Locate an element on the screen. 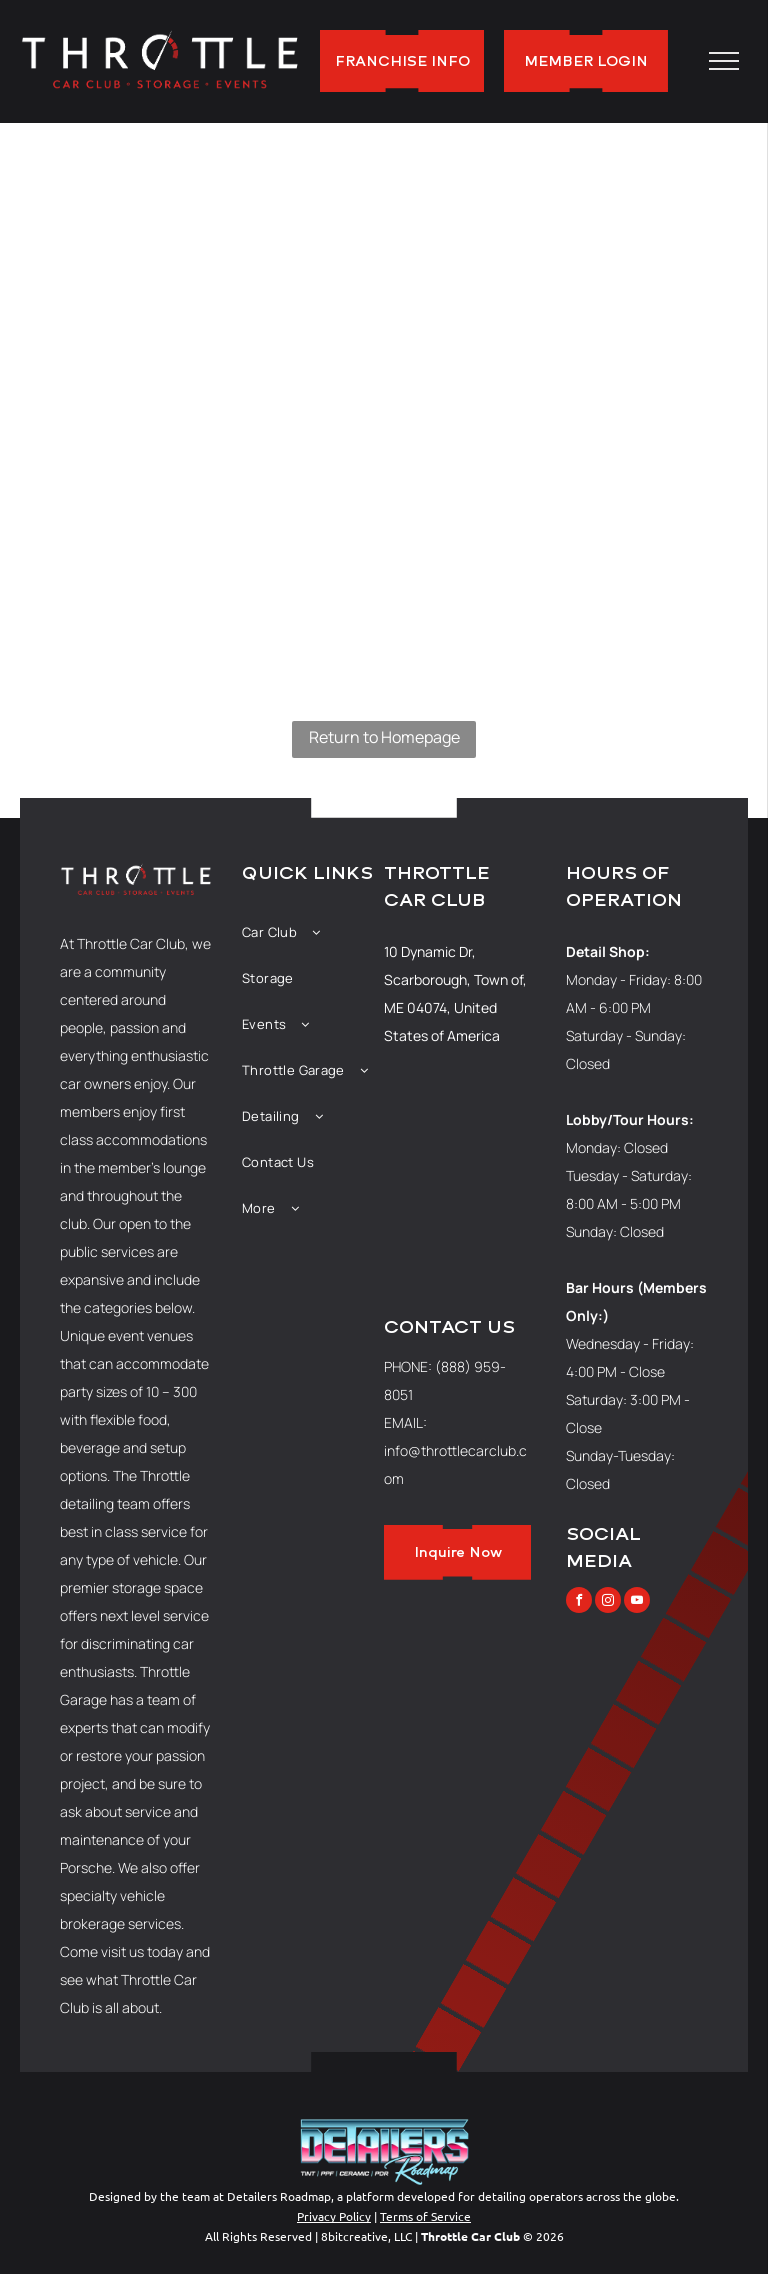 Image resolution: width=768 pixels, height=2274 pixels. Terms of Service is located at coordinates (425, 2216).